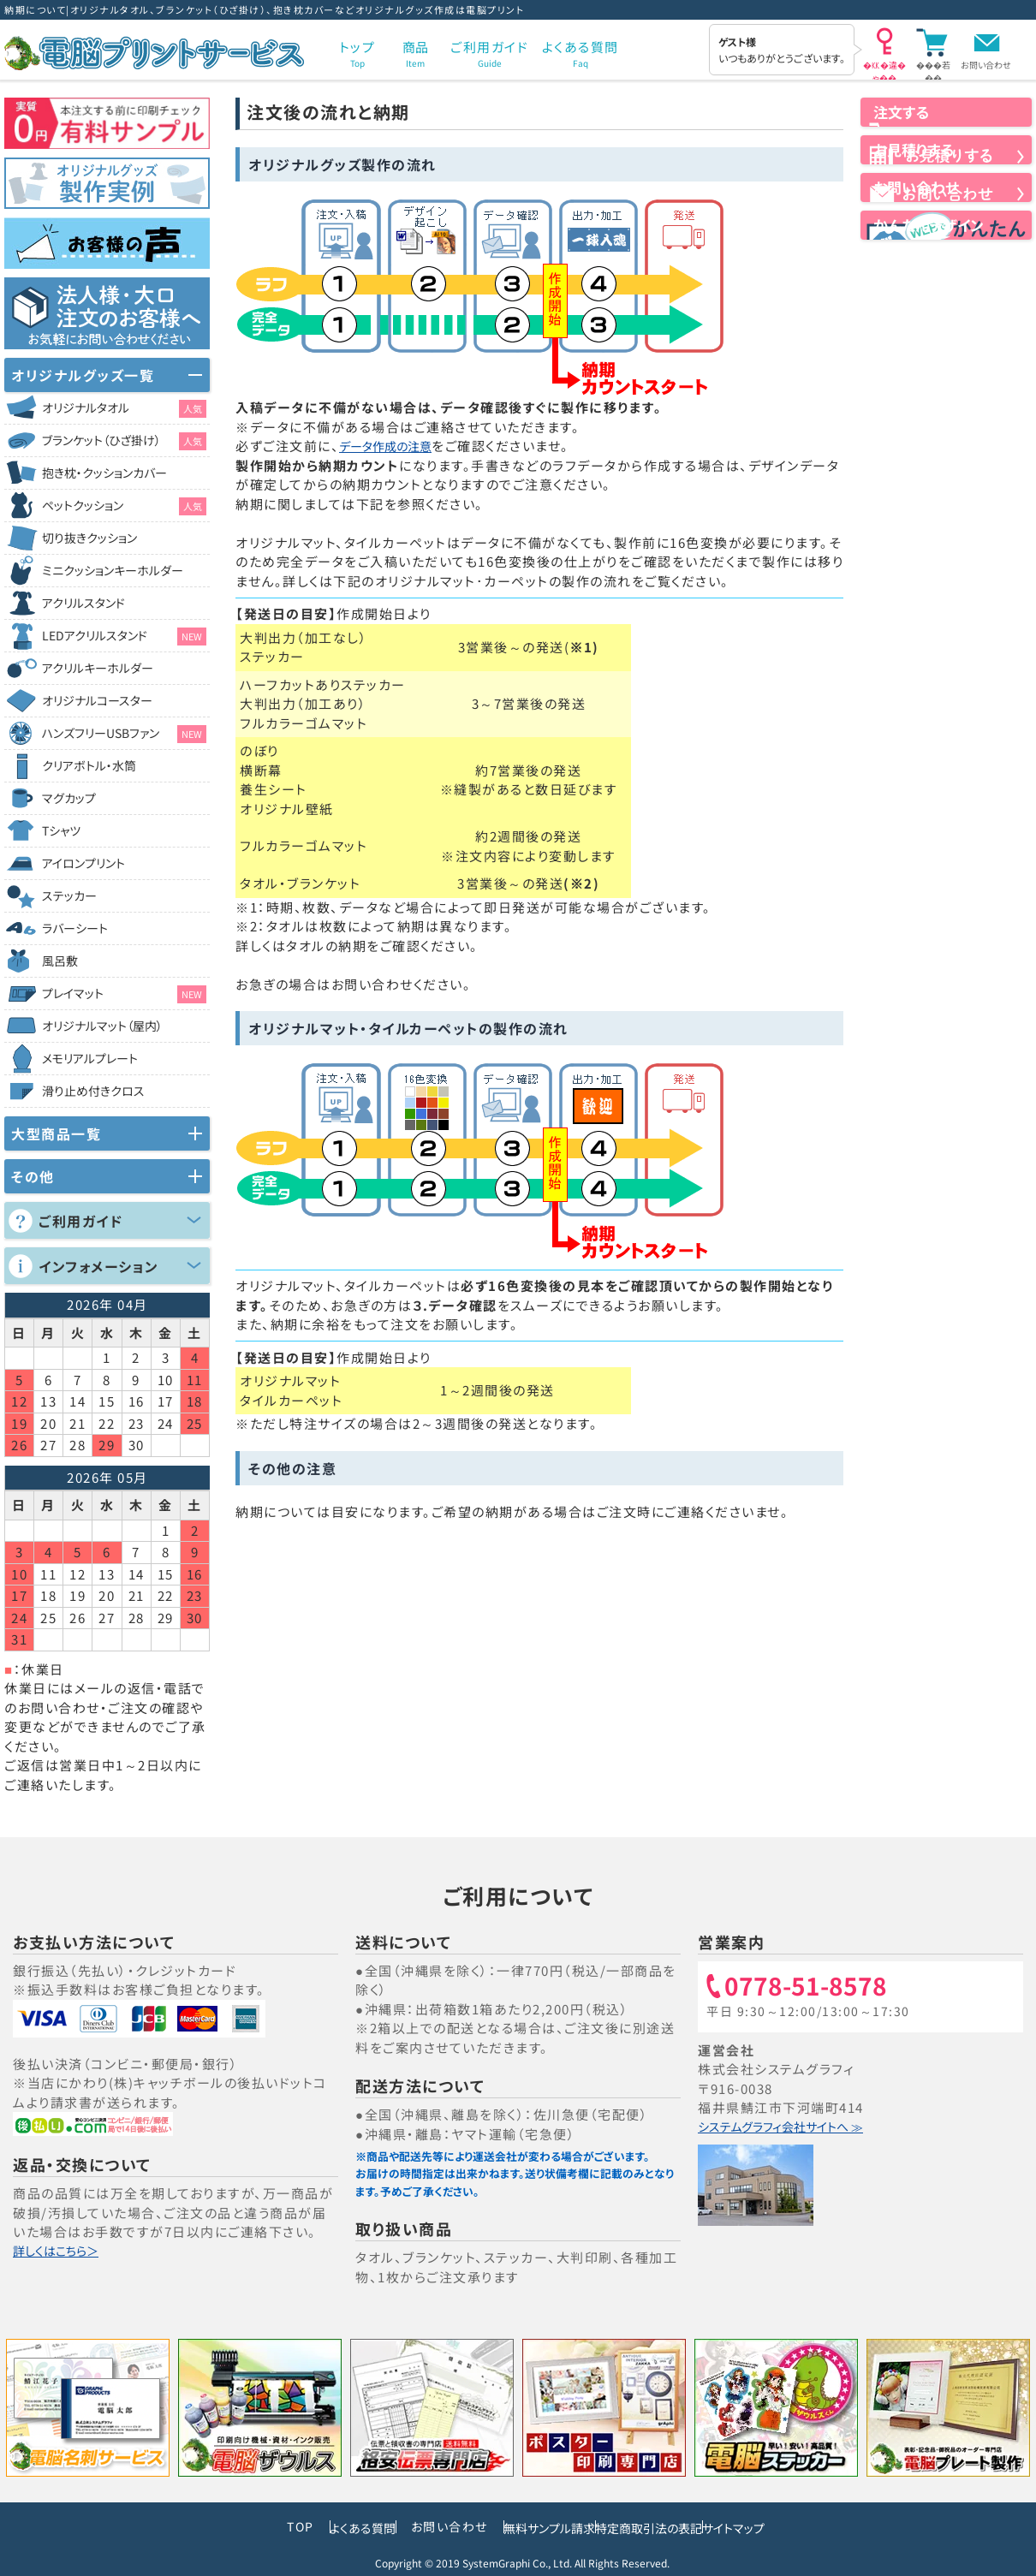 The image size is (1036, 2576). Describe the element at coordinates (90, 1058) in the screenshot. I see `メモリアルプレート` at that location.